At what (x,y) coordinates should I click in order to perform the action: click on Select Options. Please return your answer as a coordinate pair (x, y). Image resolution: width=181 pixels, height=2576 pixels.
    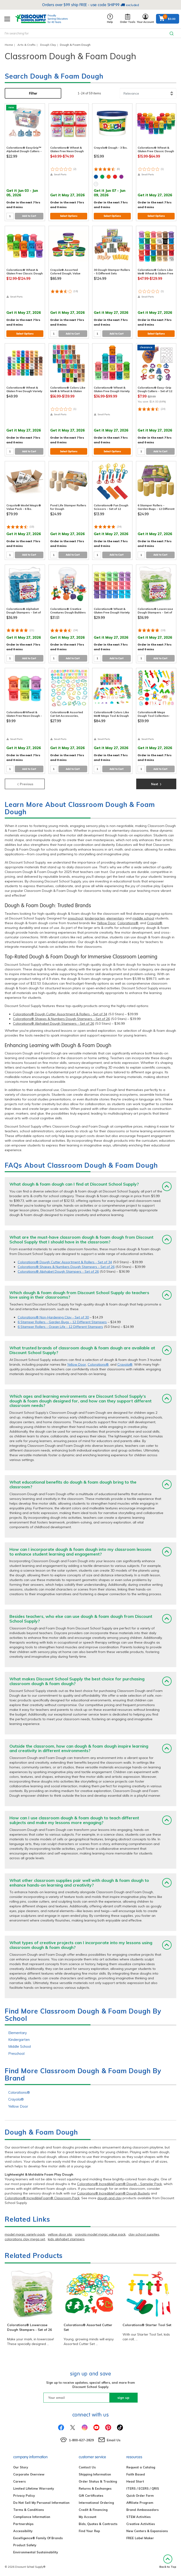
    Looking at the image, I should click on (68, 216).